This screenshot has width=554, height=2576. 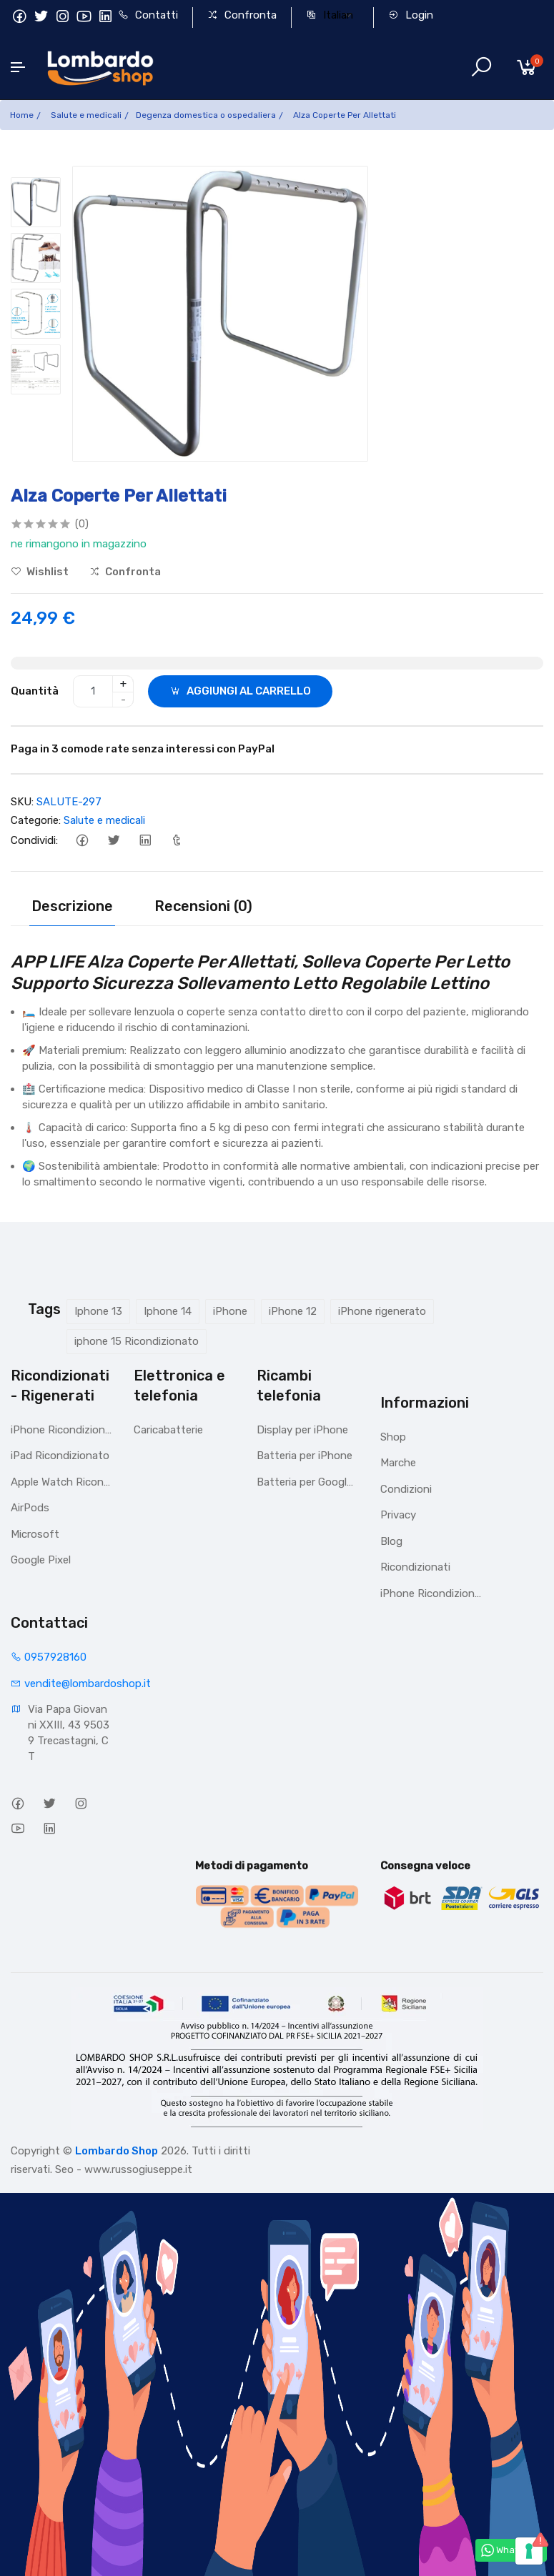 I want to click on Condizioni, so click(x=406, y=1489).